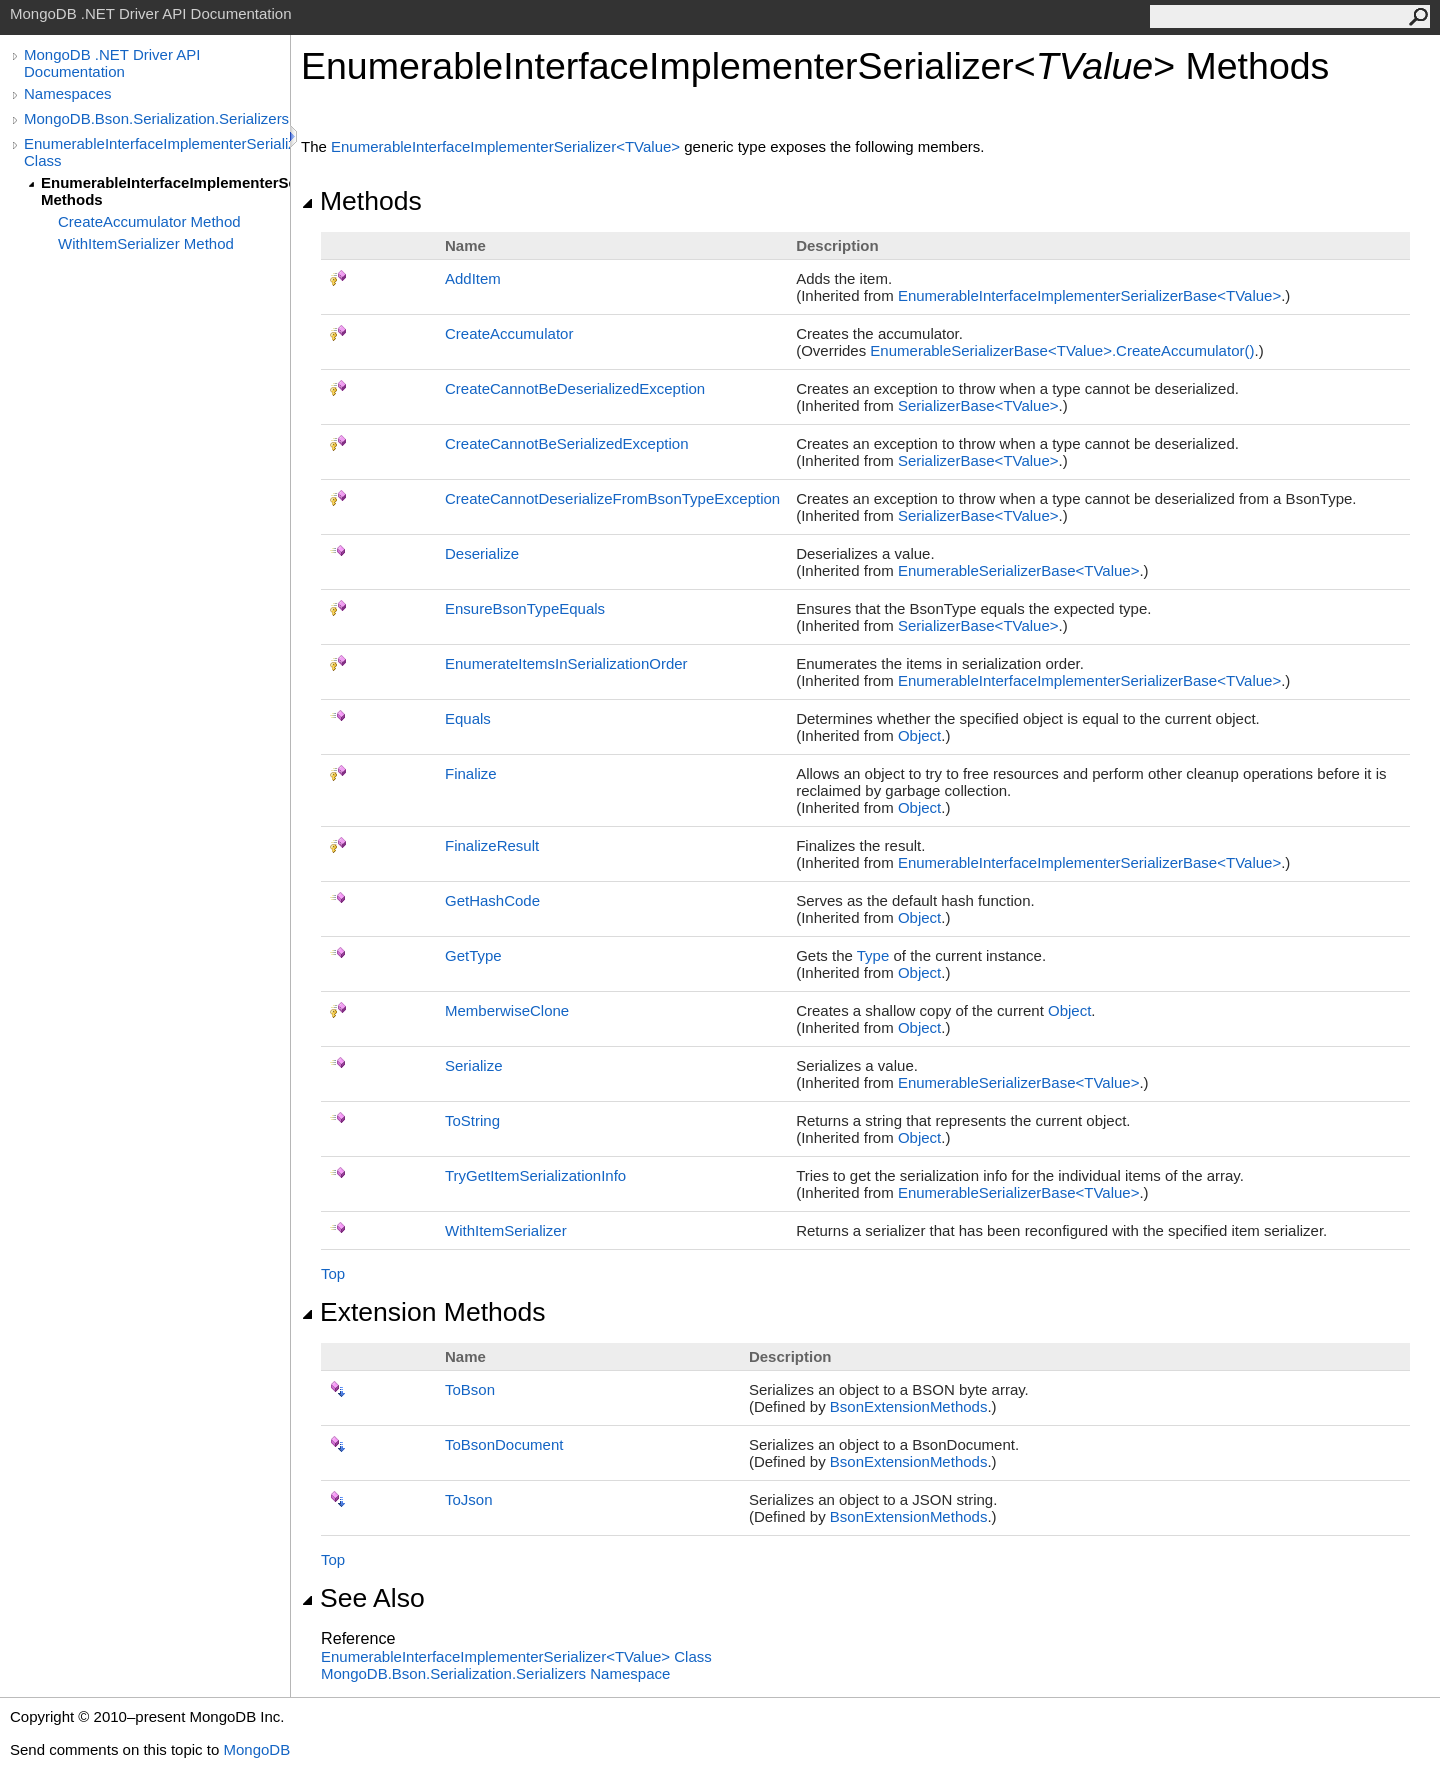  I want to click on EnumerableInterfaceImplementerSerializer(TValue) Class, so click(157, 152).